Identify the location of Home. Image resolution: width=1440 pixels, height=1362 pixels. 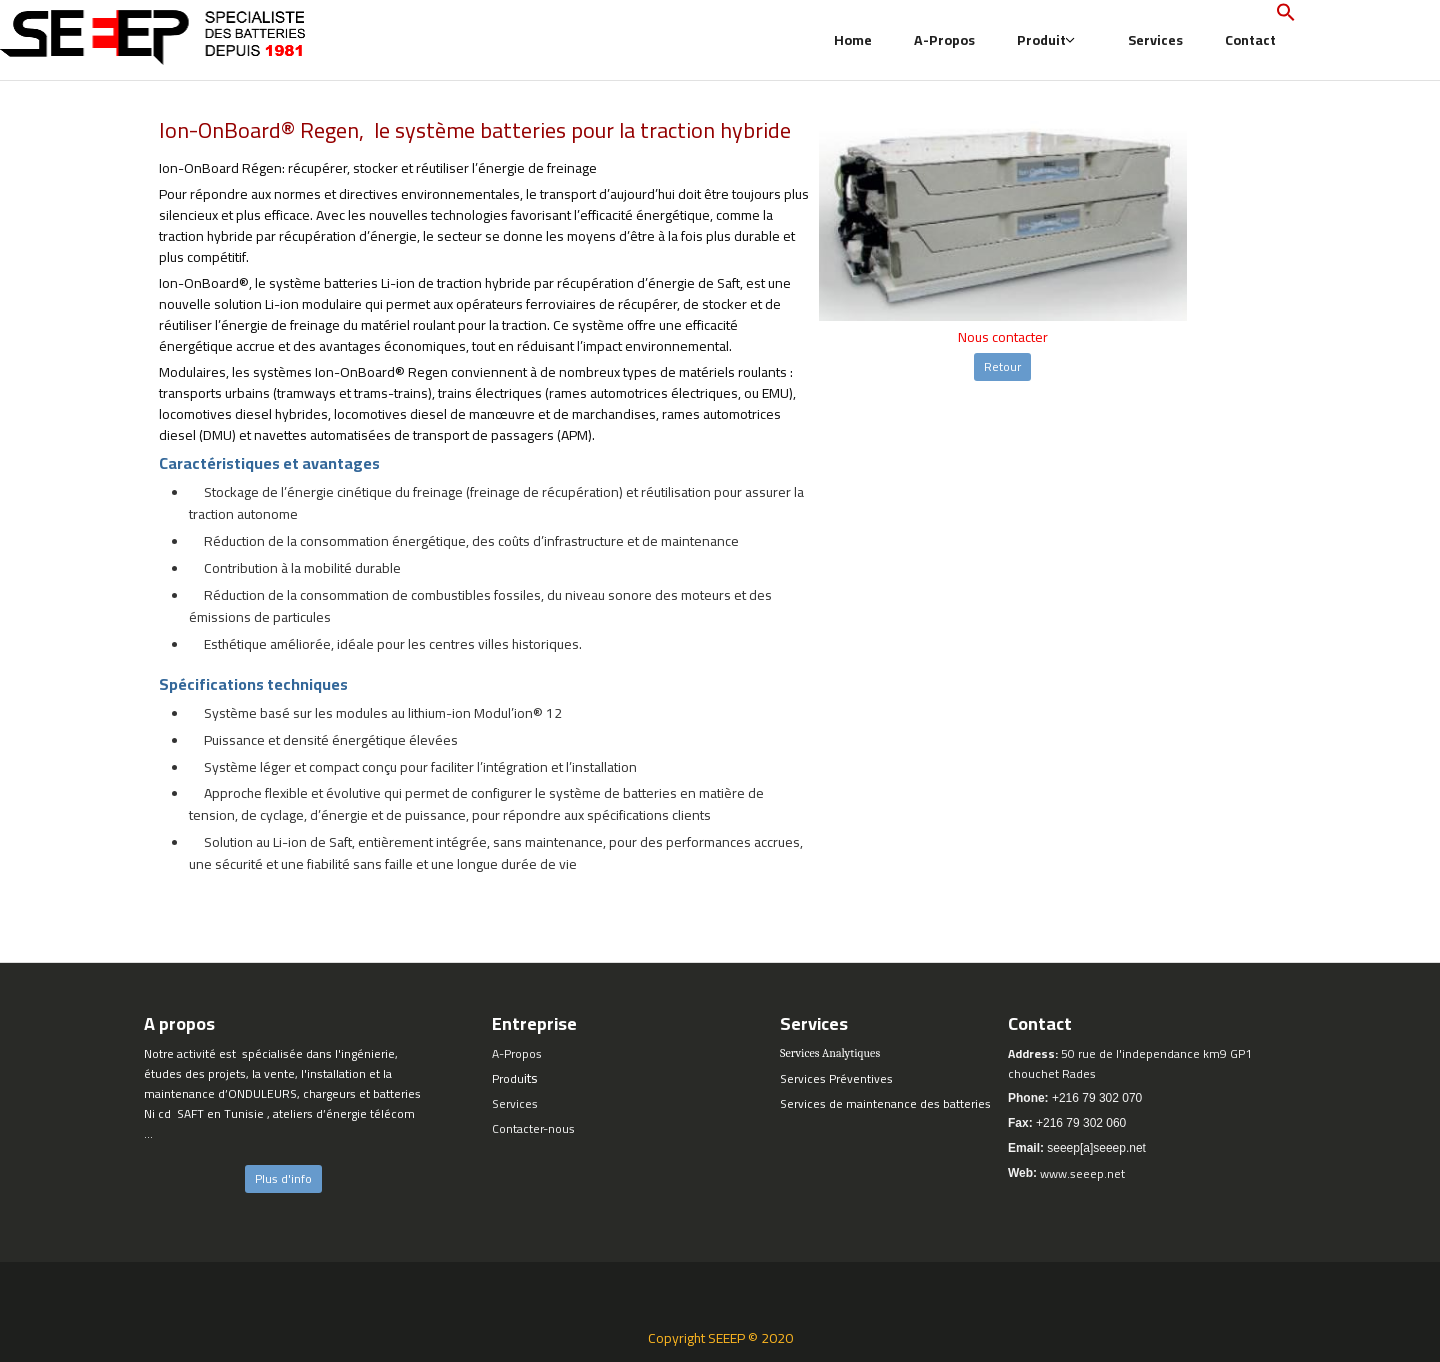
(853, 40).